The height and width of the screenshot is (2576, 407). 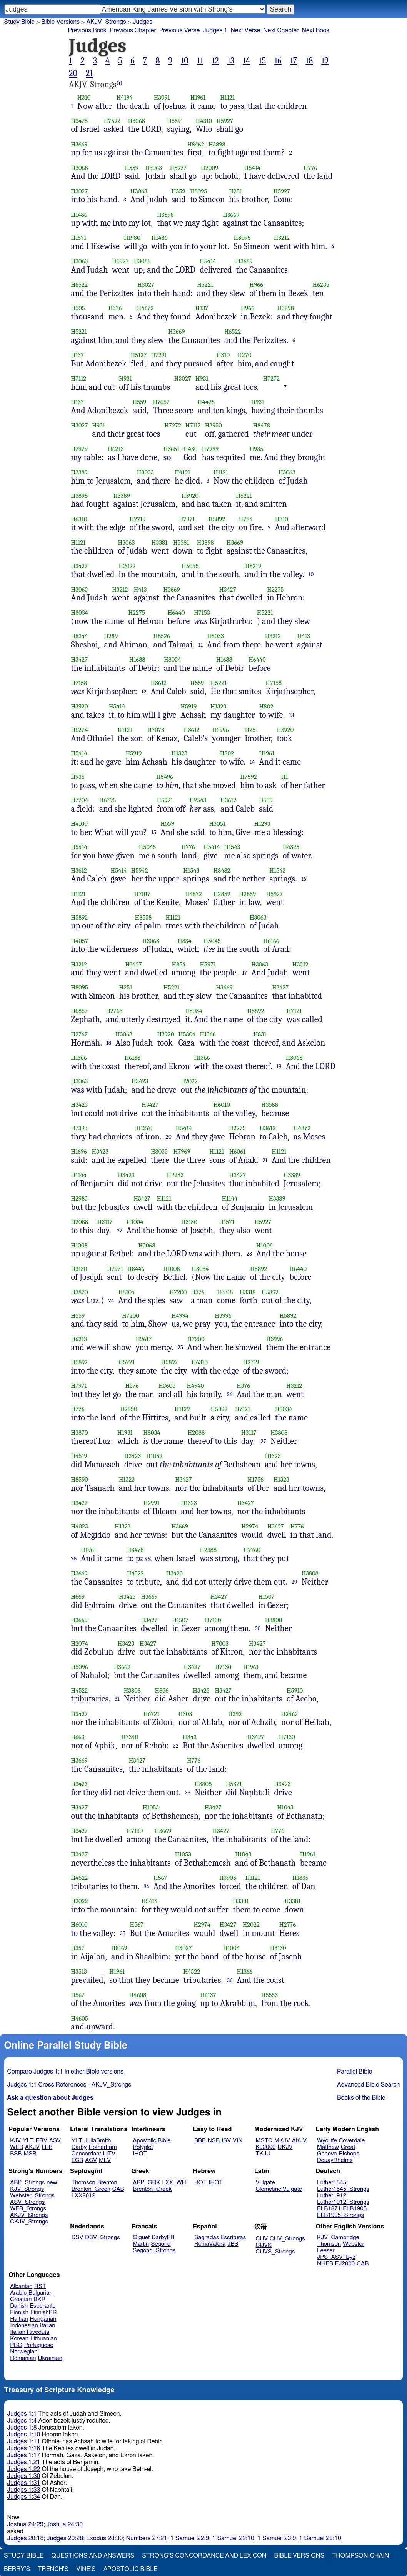 I want to click on Giguet, so click(x=141, y=2237).